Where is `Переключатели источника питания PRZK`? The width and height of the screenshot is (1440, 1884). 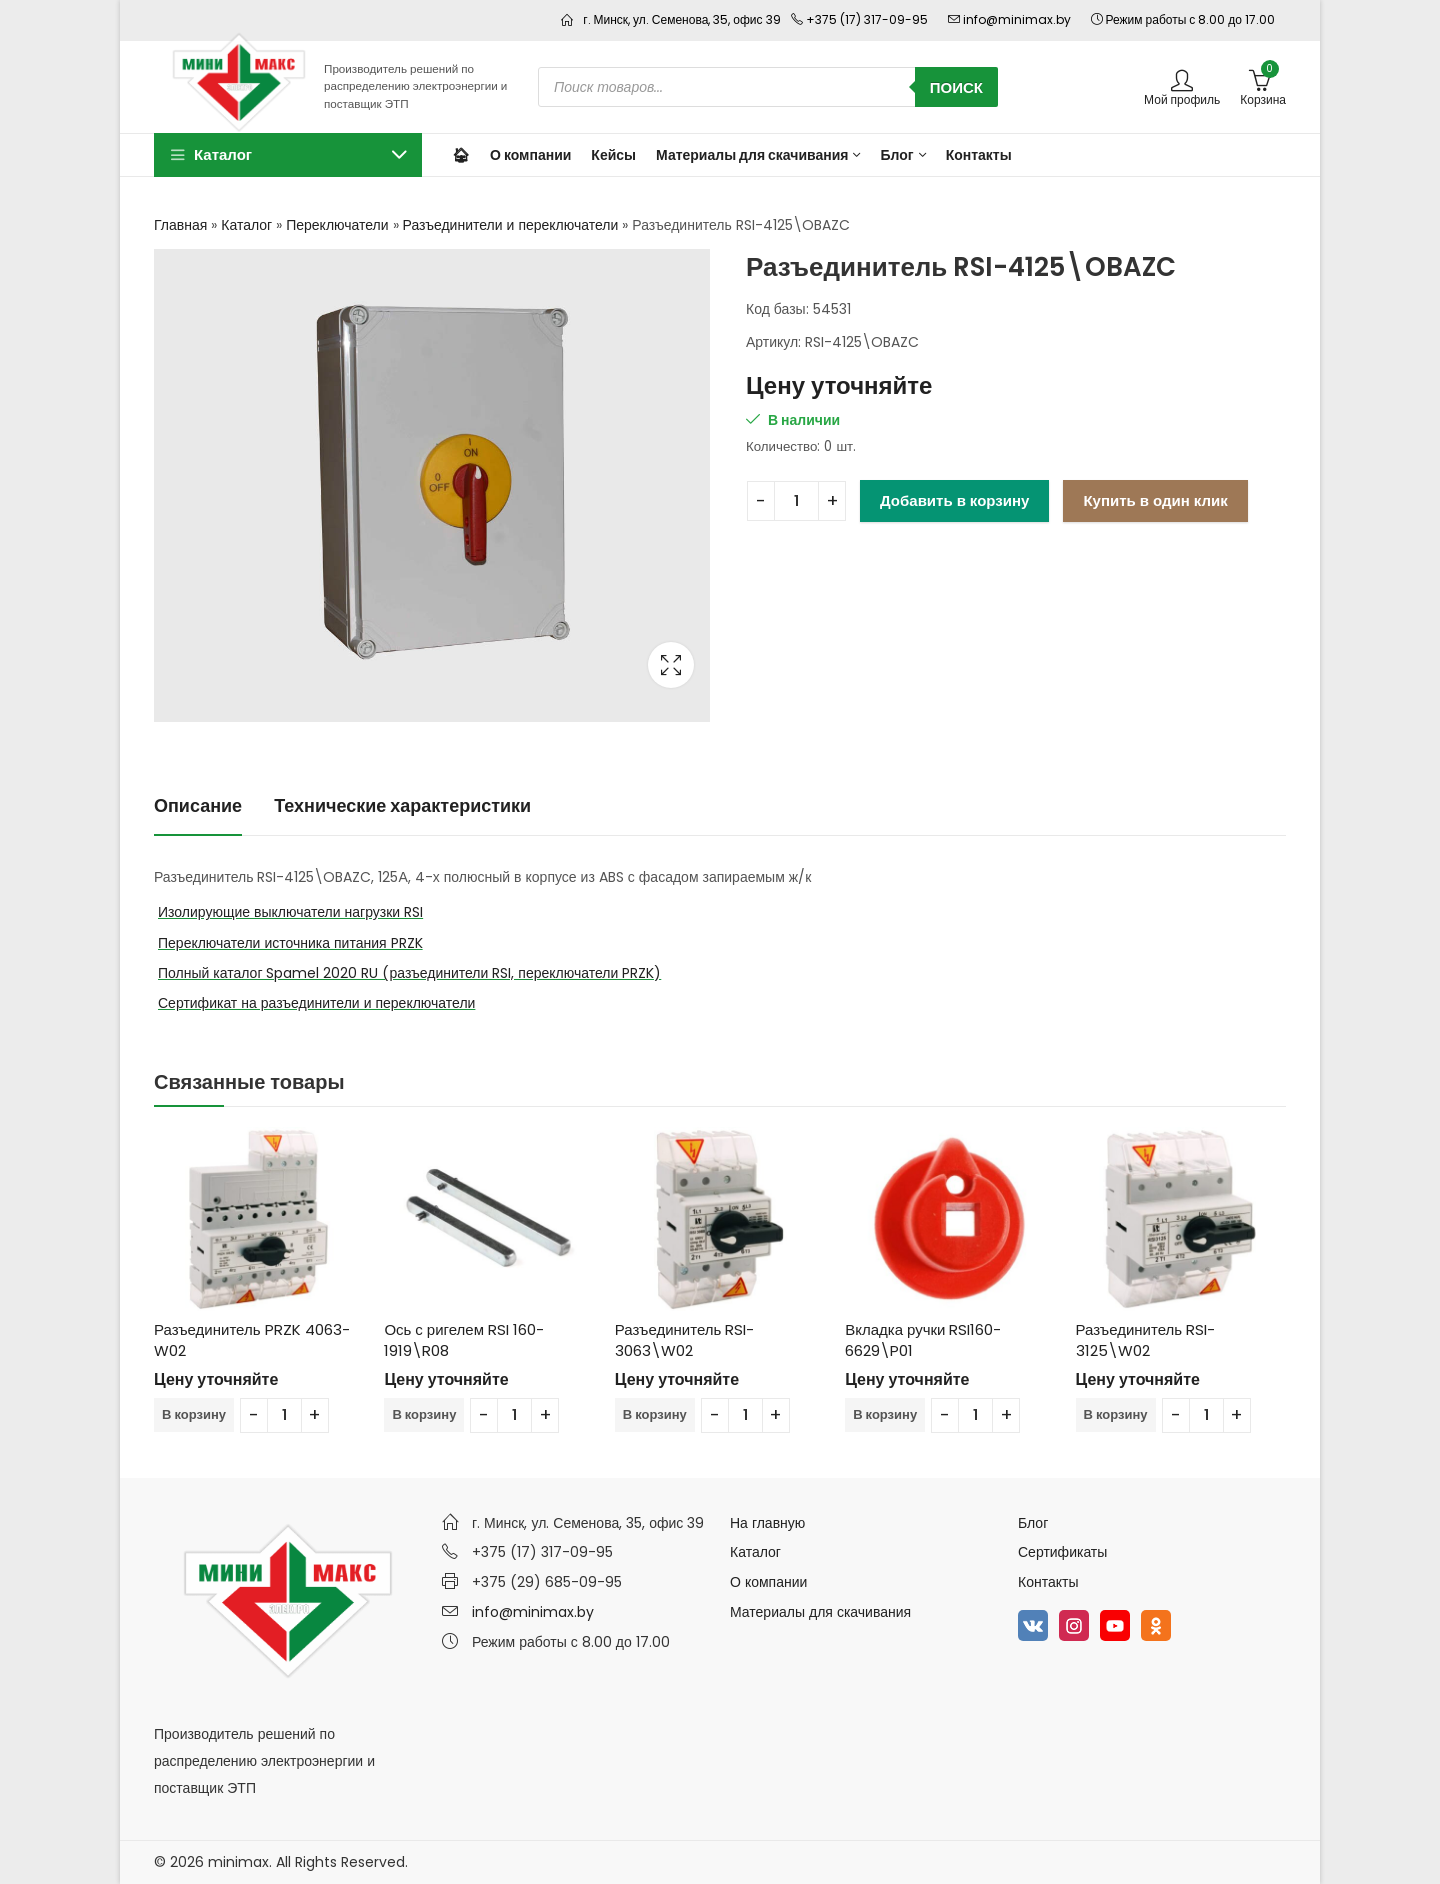
Переключатели источника питания PRZK is located at coordinates (290, 943).